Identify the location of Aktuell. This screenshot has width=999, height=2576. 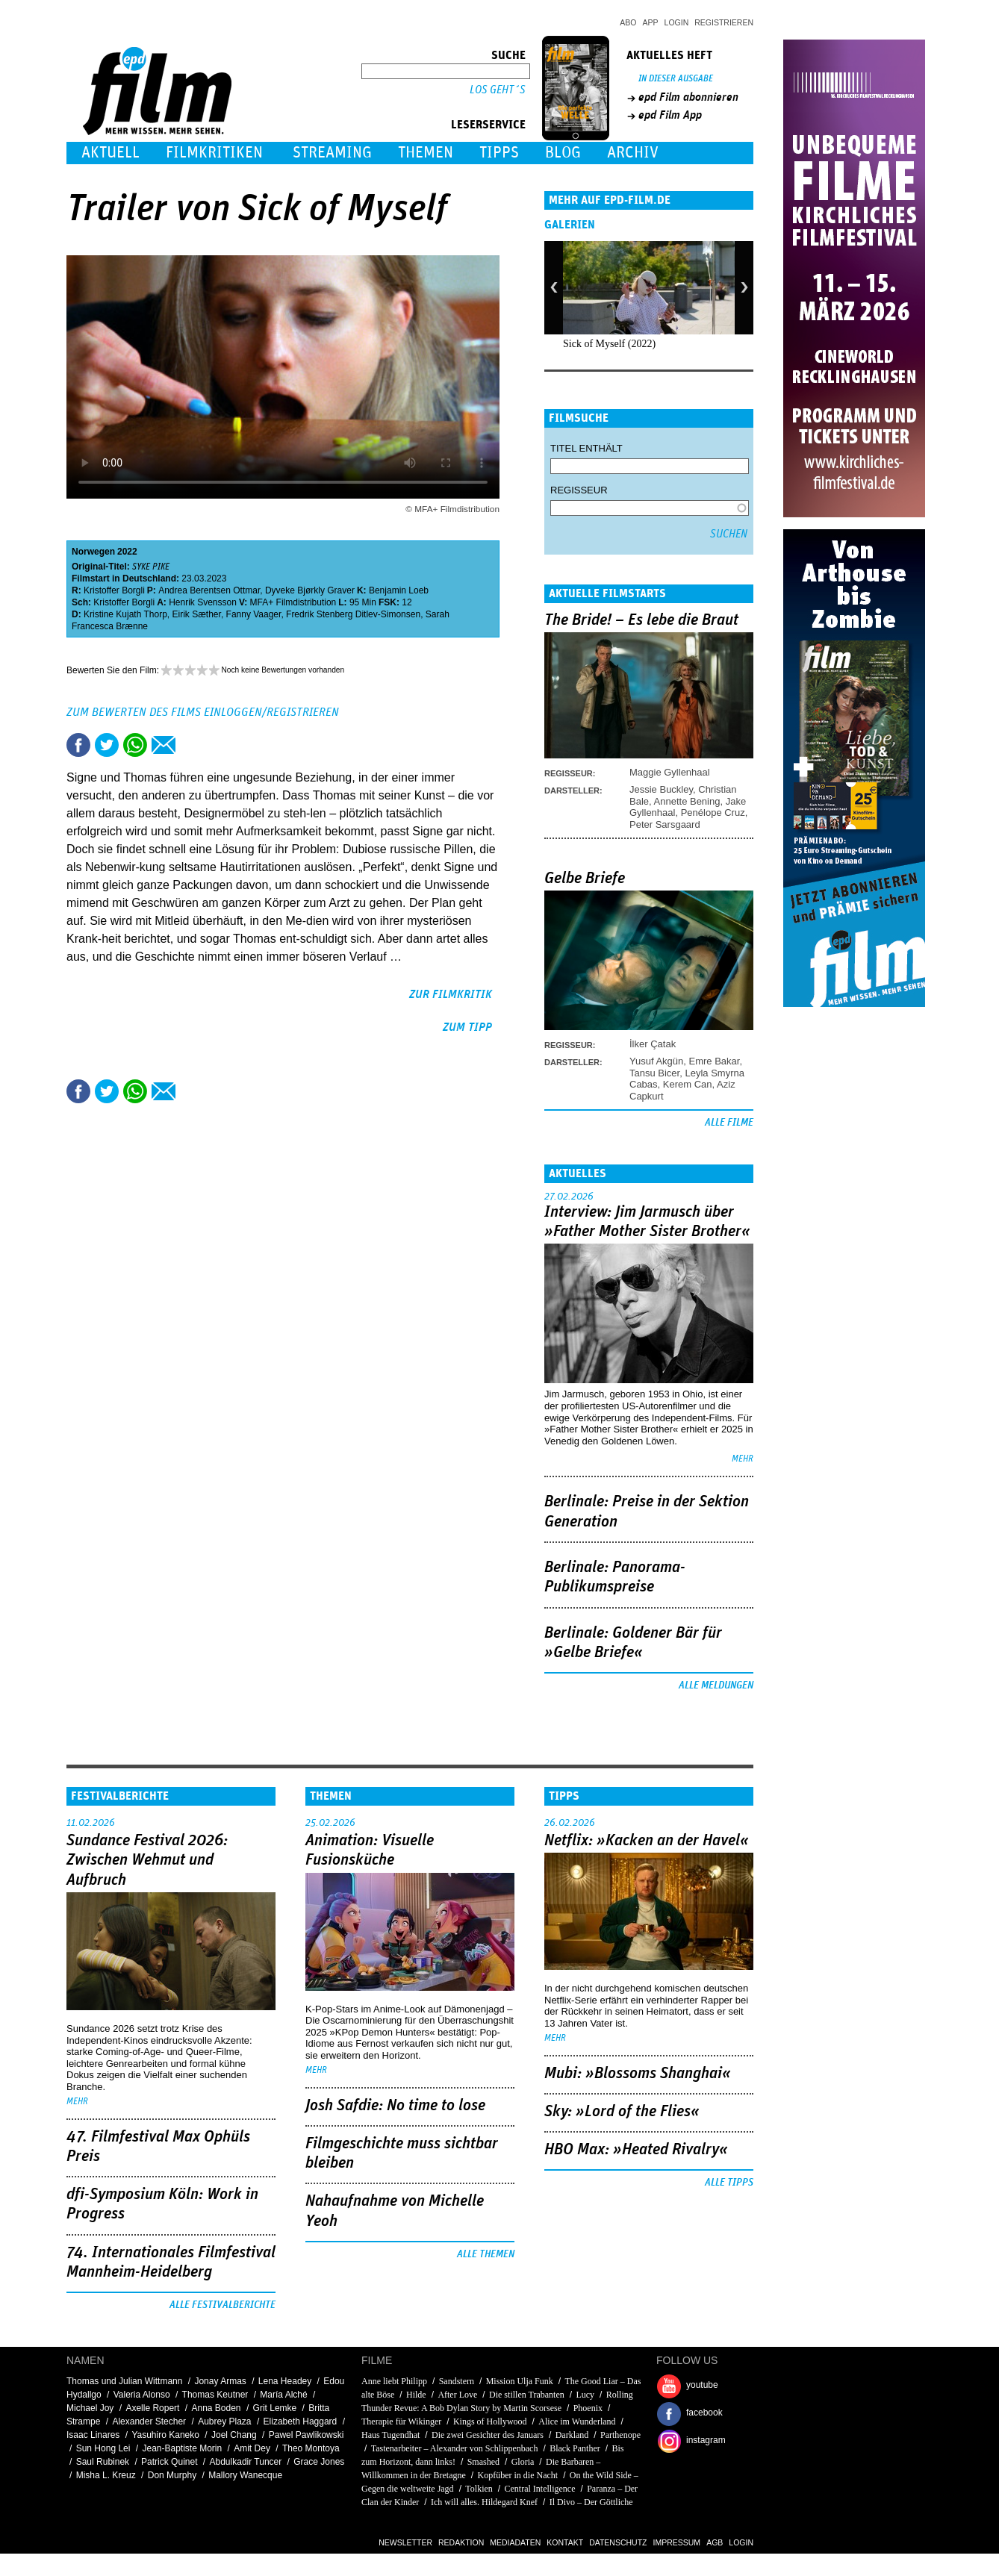
(110, 152).